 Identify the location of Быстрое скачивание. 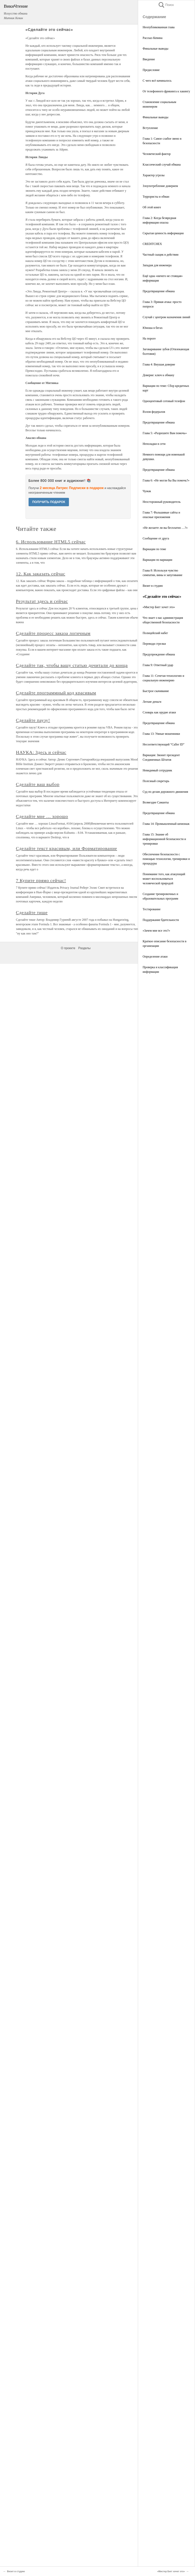
(156, 691).